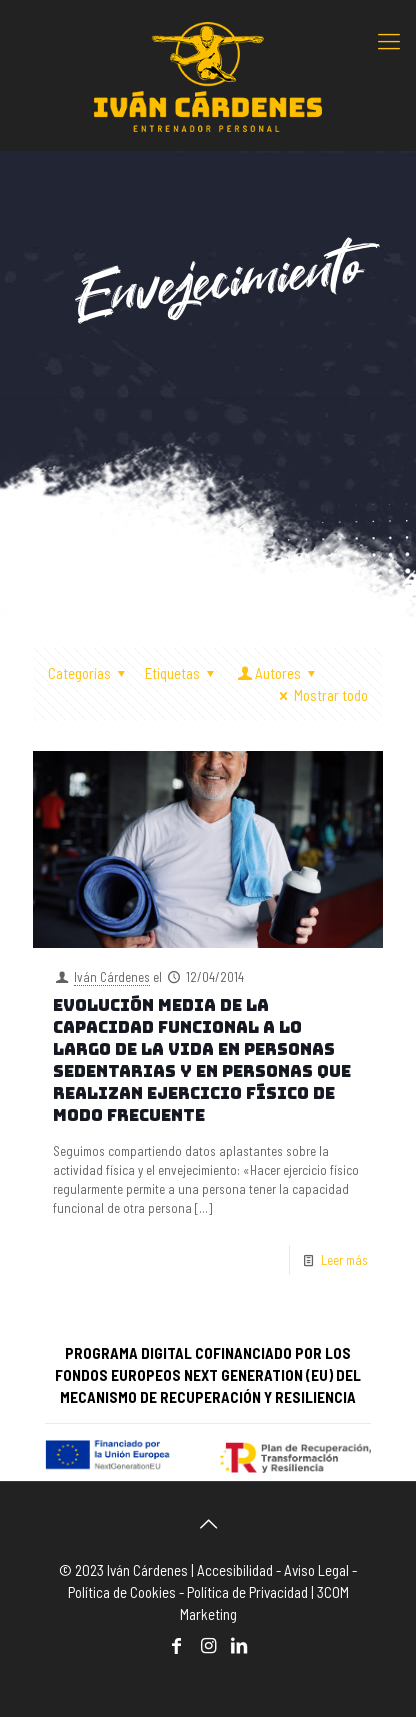 This screenshot has height=1717, width=416. Describe the element at coordinates (320, 695) in the screenshot. I see `Mostrar todo` at that location.